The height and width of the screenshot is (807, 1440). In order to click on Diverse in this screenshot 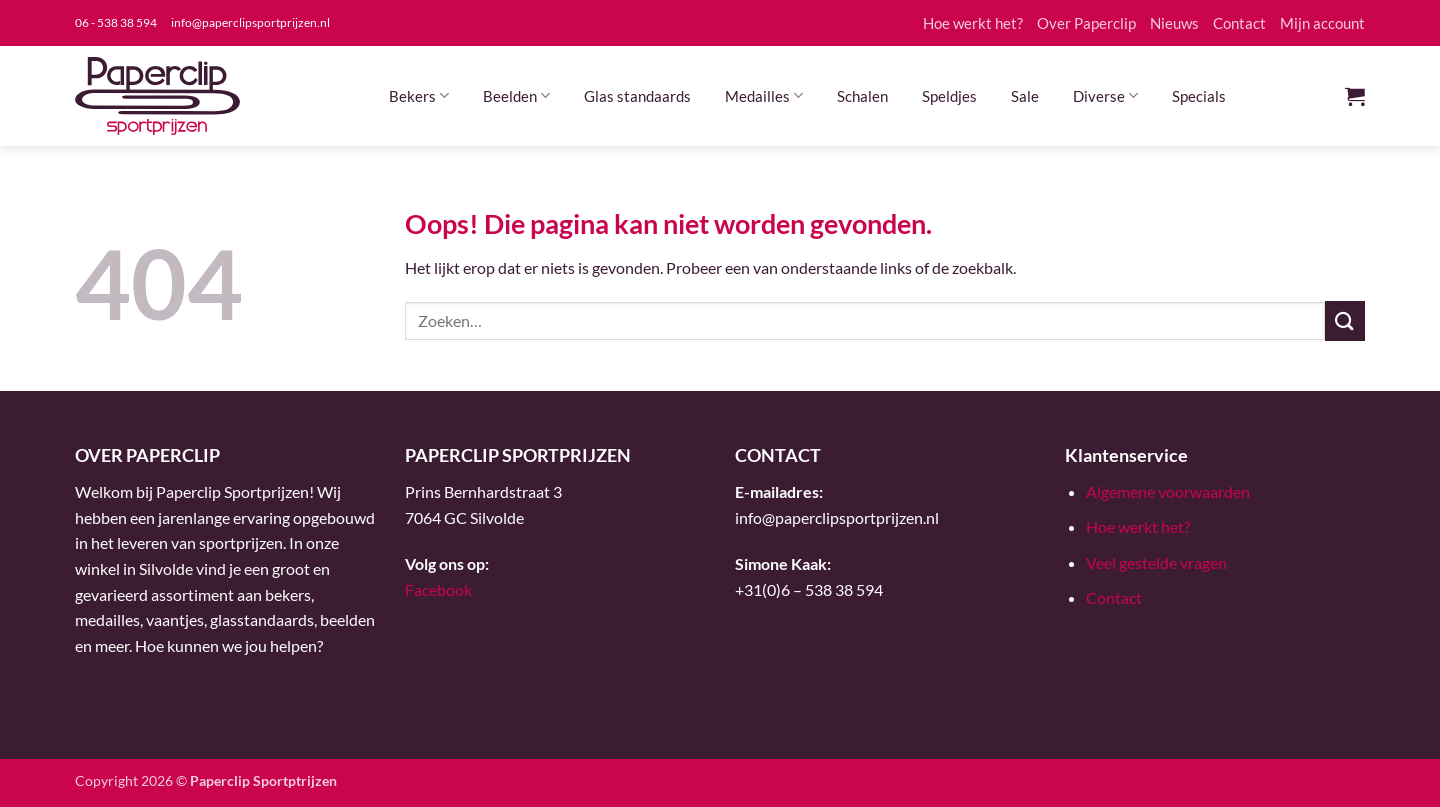, I will do `click(1105, 95)`.